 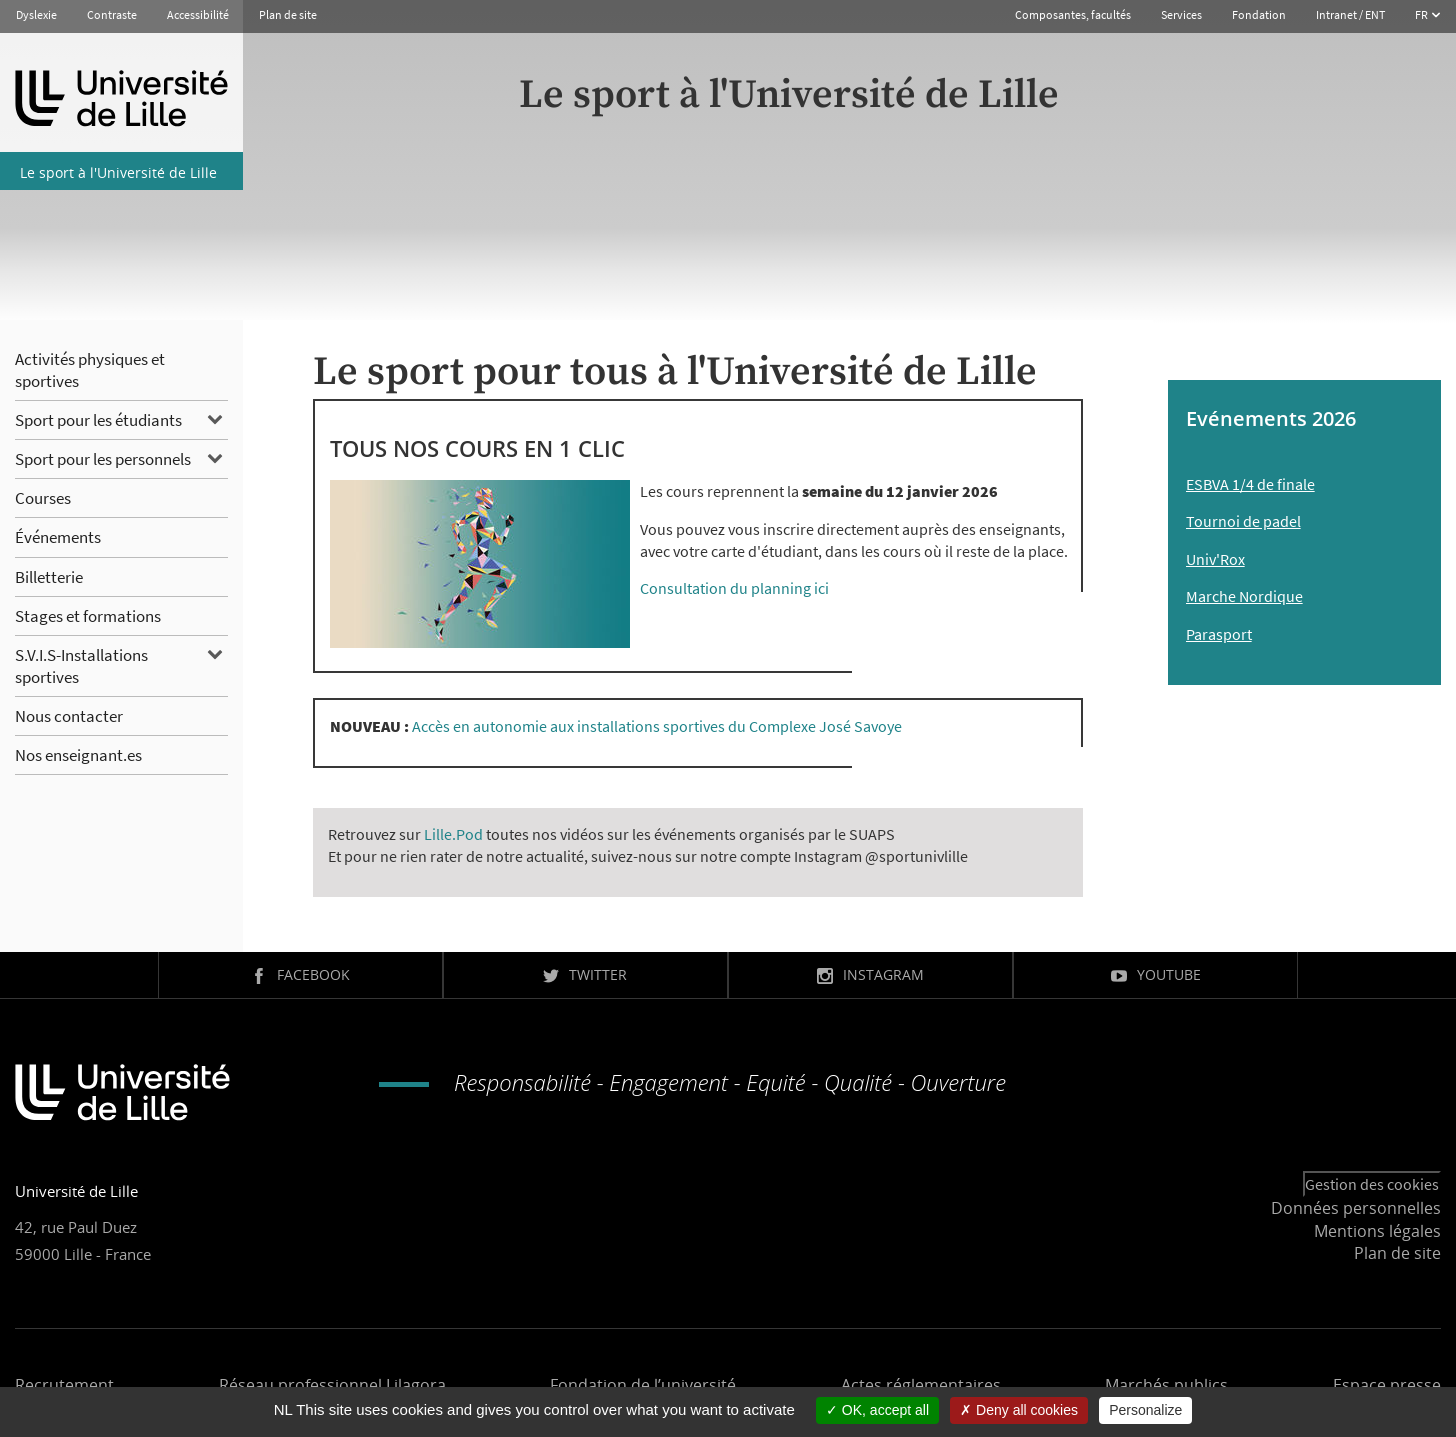 I want to click on ESBVA 1/4 de finale, so click(x=1250, y=484).